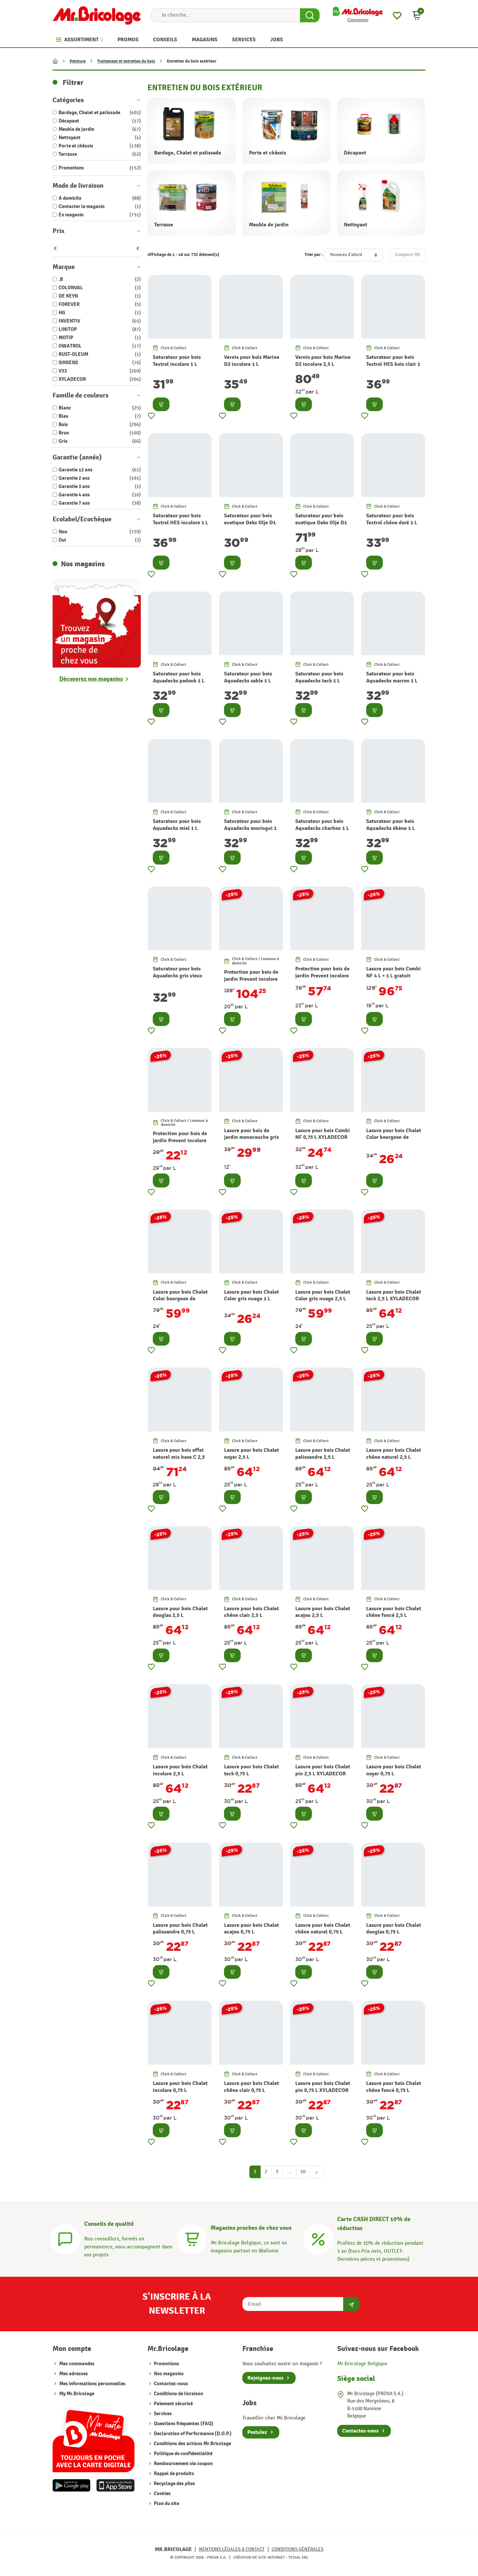 The width and height of the screenshot is (478, 2576). I want to click on Vernis pour bois Marine D2 incolore 1 L OWATROL, so click(251, 364).